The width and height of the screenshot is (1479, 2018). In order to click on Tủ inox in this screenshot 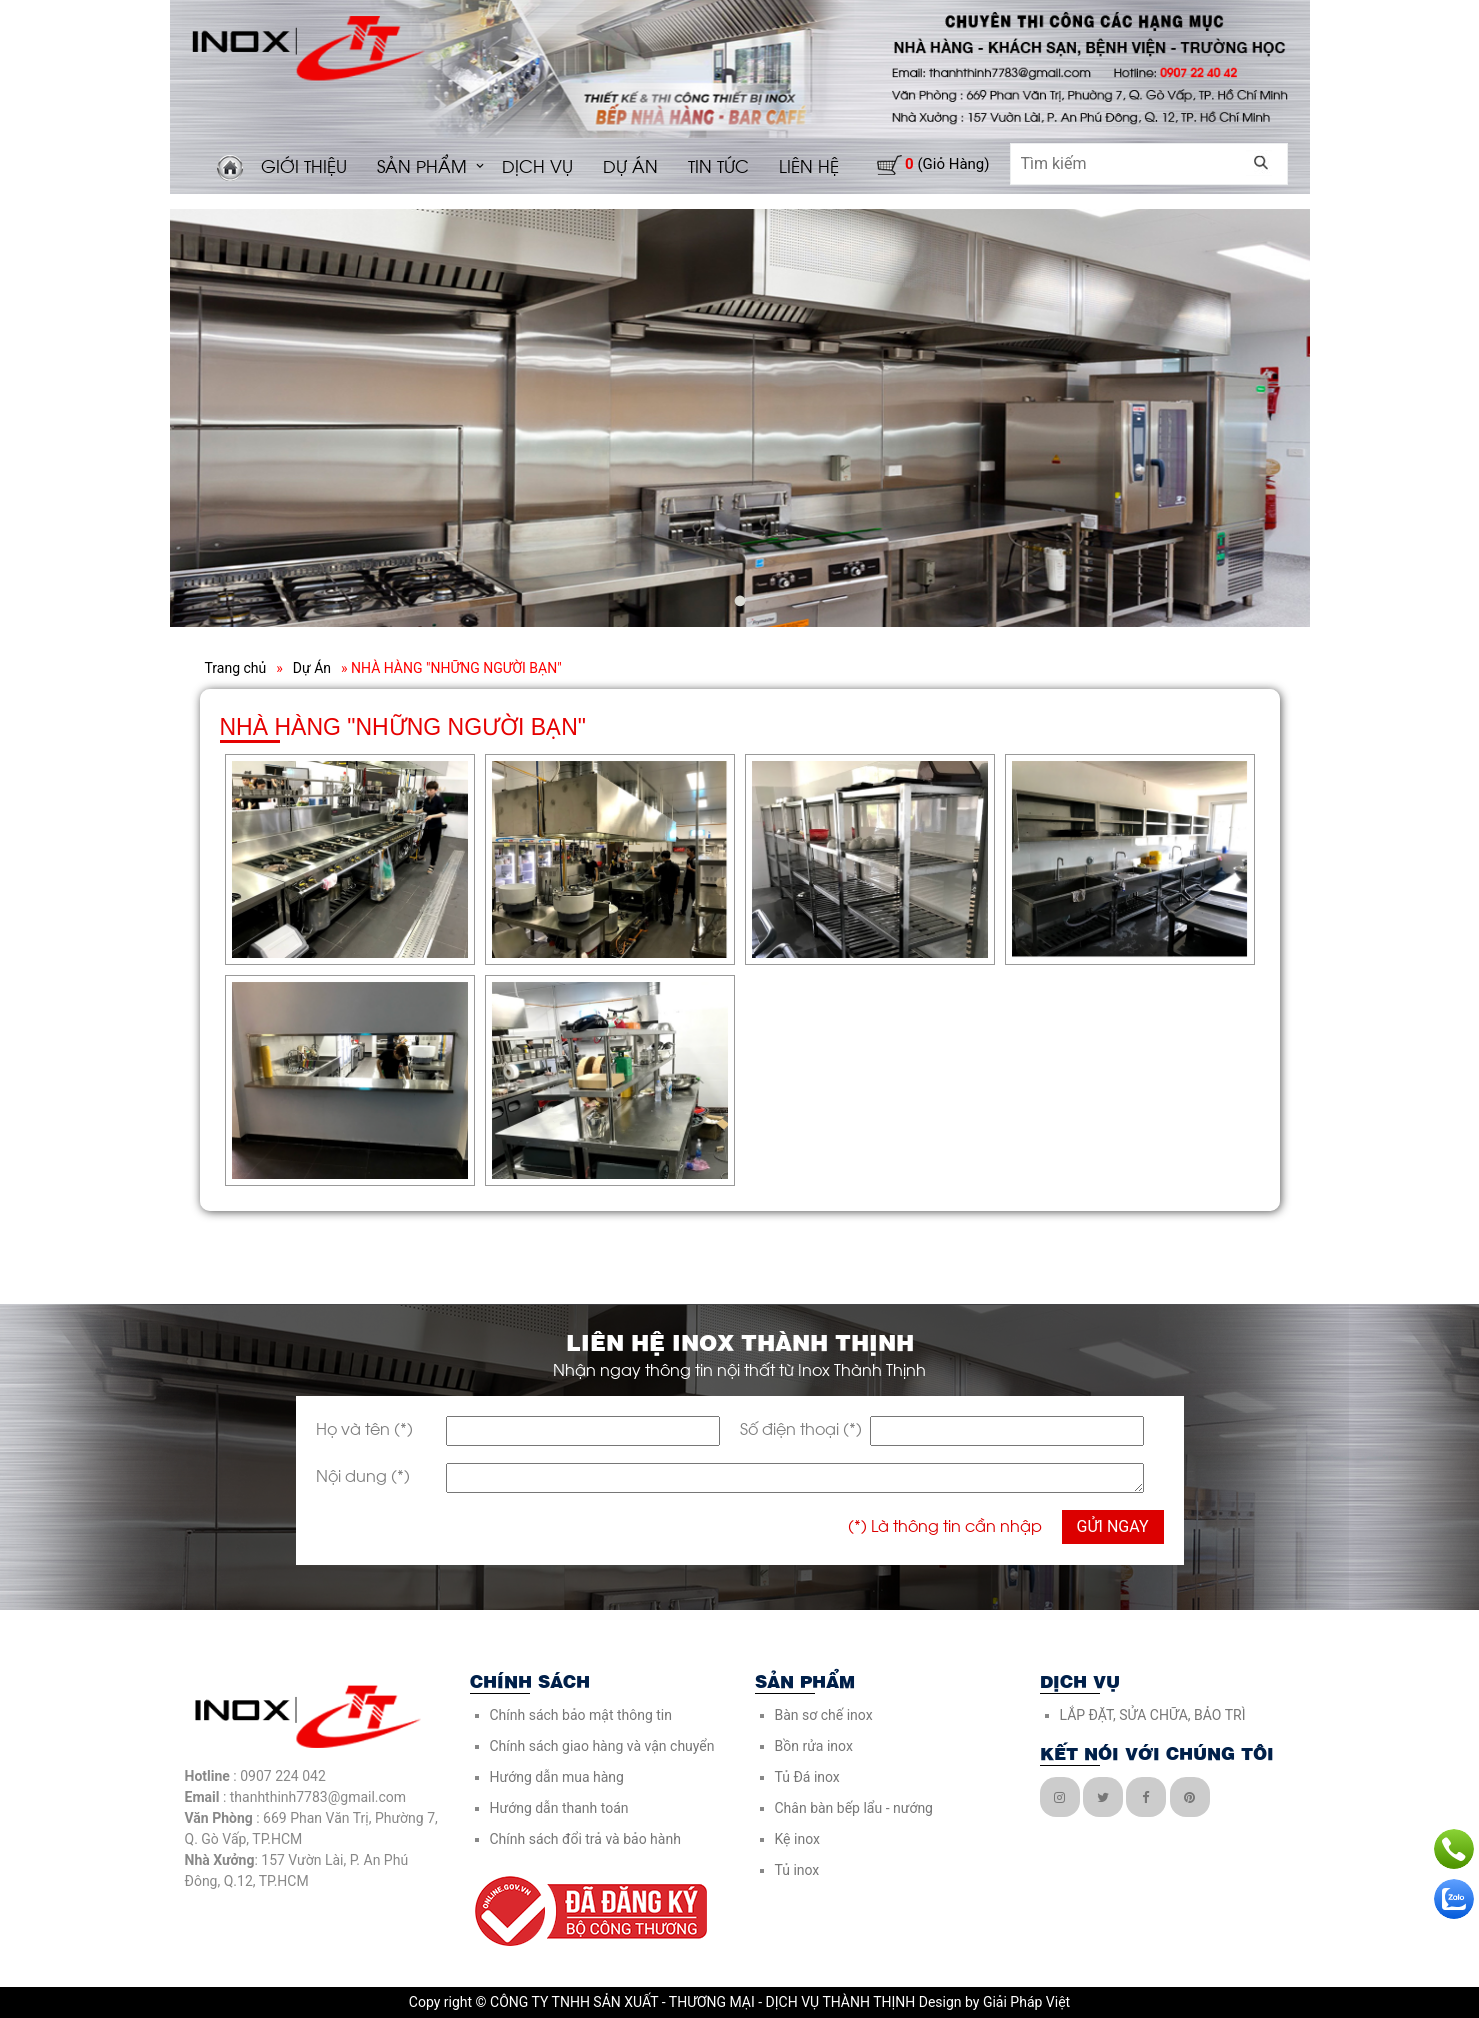, I will do `click(797, 1870)`.